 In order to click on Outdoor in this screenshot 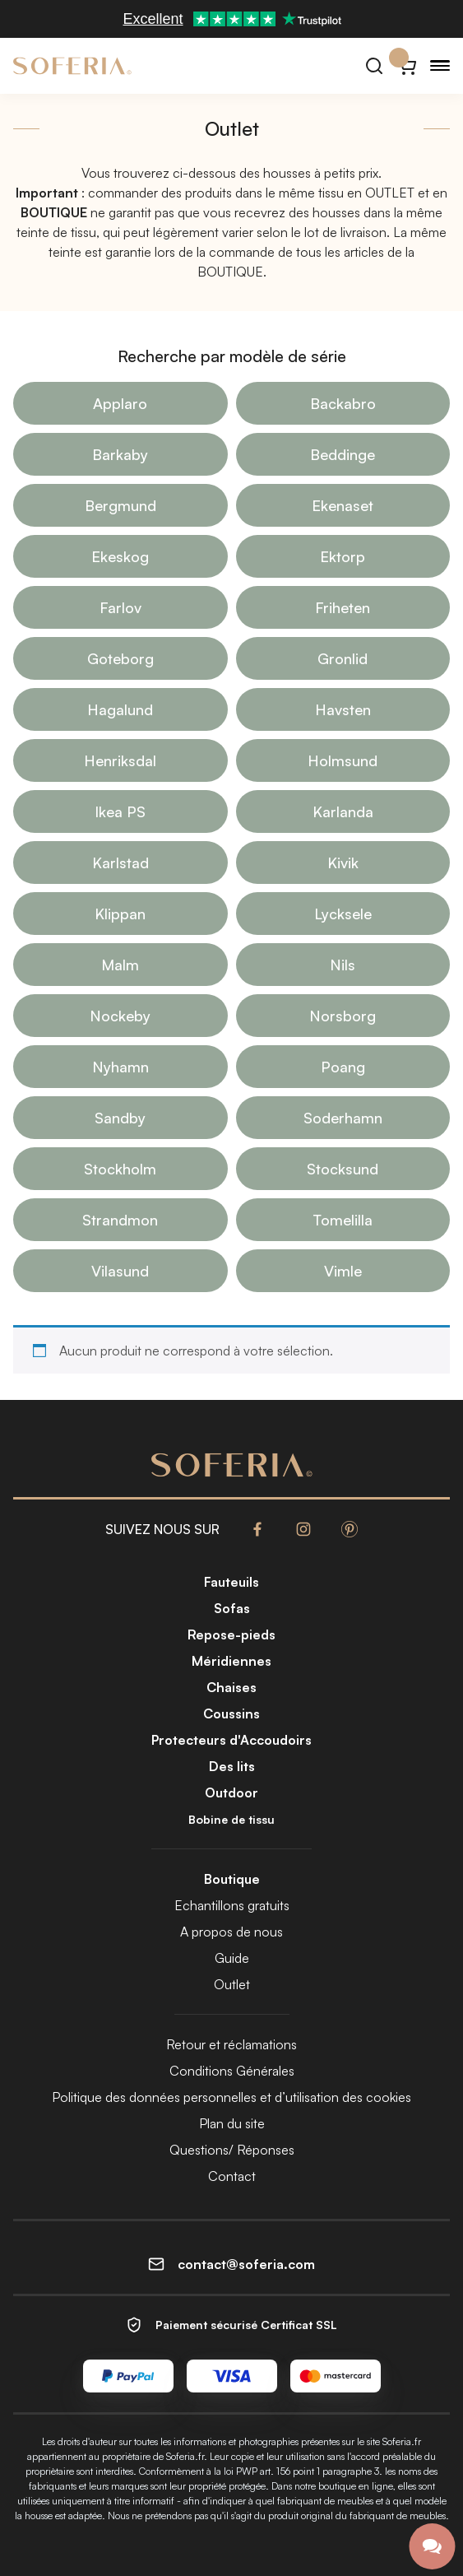, I will do `click(231, 1792)`.